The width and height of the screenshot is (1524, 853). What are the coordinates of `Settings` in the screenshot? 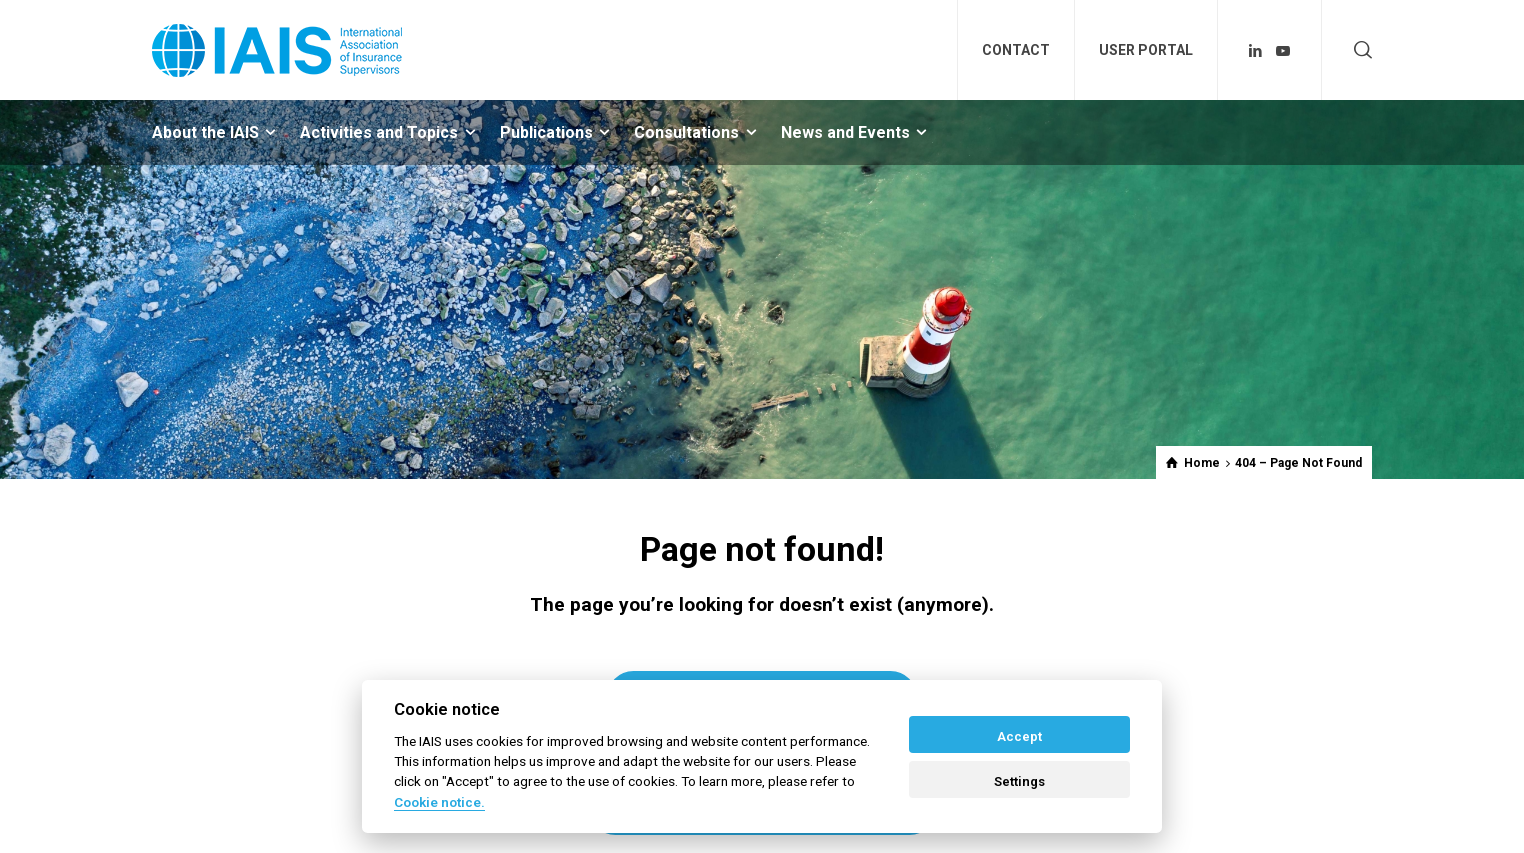 It's located at (1019, 781).